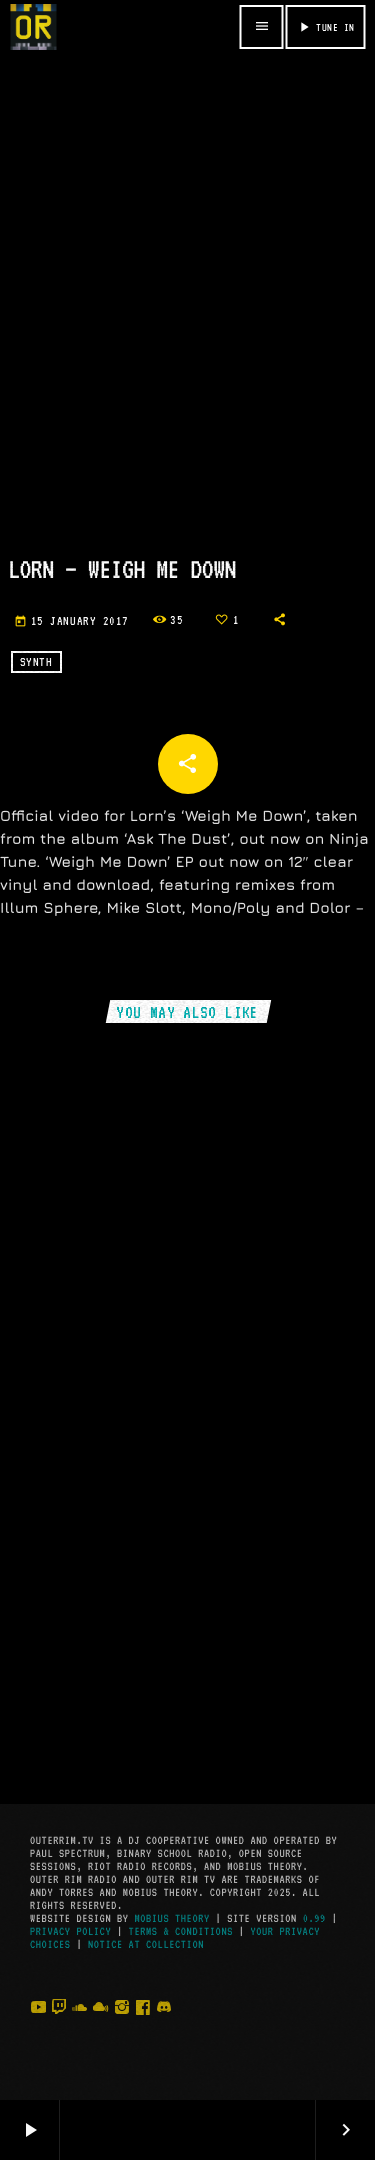  What do you see at coordinates (171, 1918) in the screenshot?
I see `Mobius Theory` at bounding box center [171, 1918].